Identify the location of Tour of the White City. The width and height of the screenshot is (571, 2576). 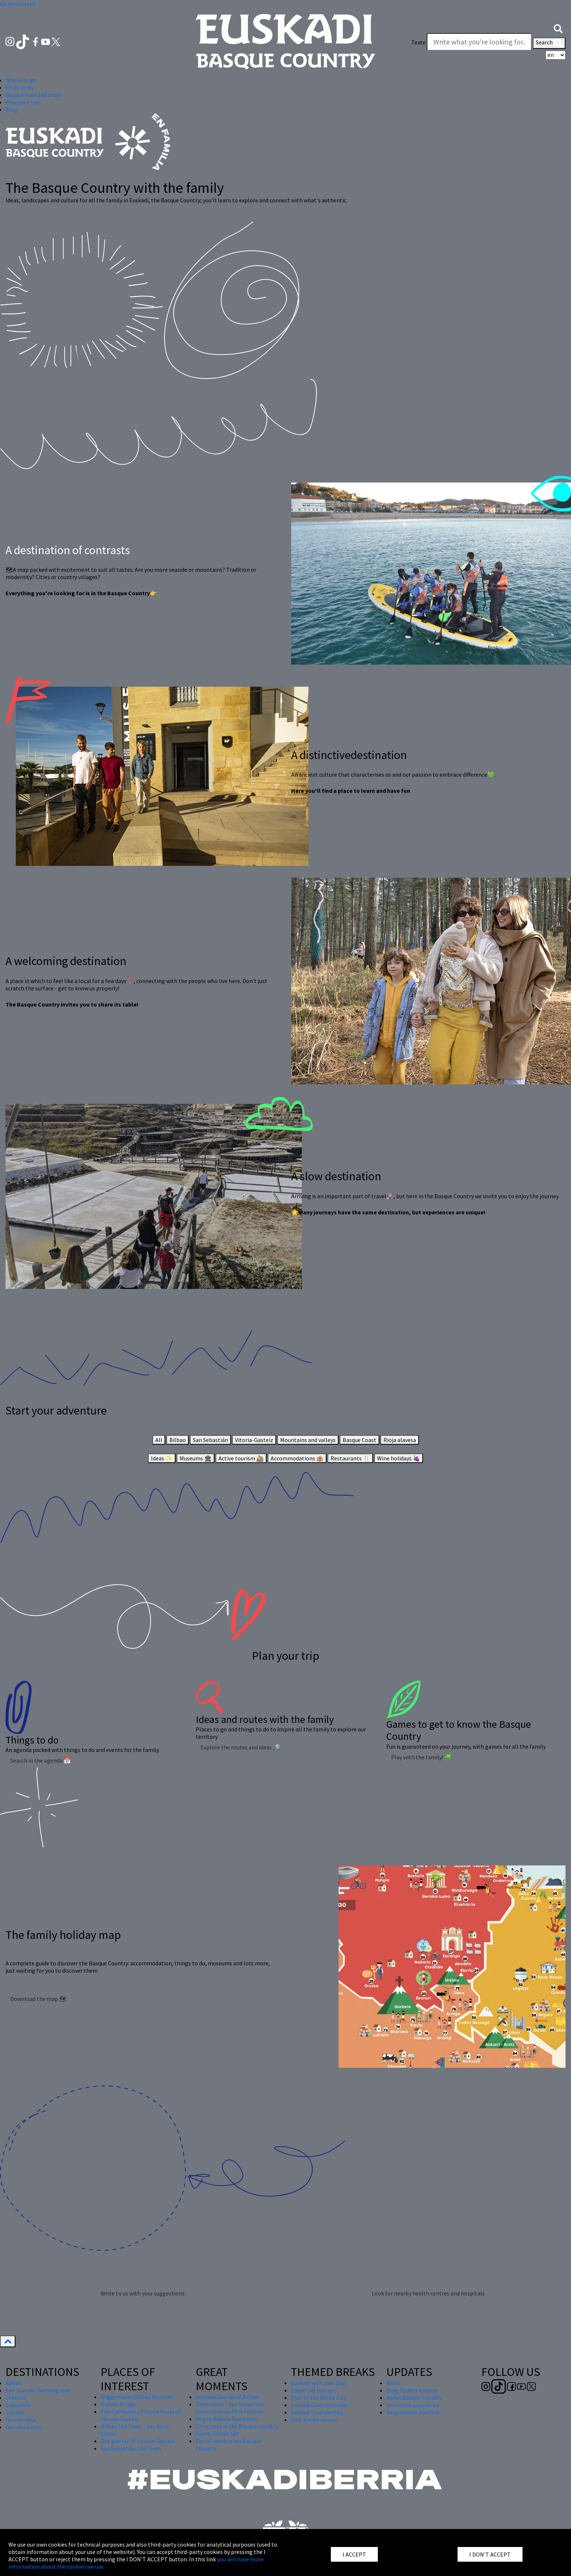
(318, 2397).